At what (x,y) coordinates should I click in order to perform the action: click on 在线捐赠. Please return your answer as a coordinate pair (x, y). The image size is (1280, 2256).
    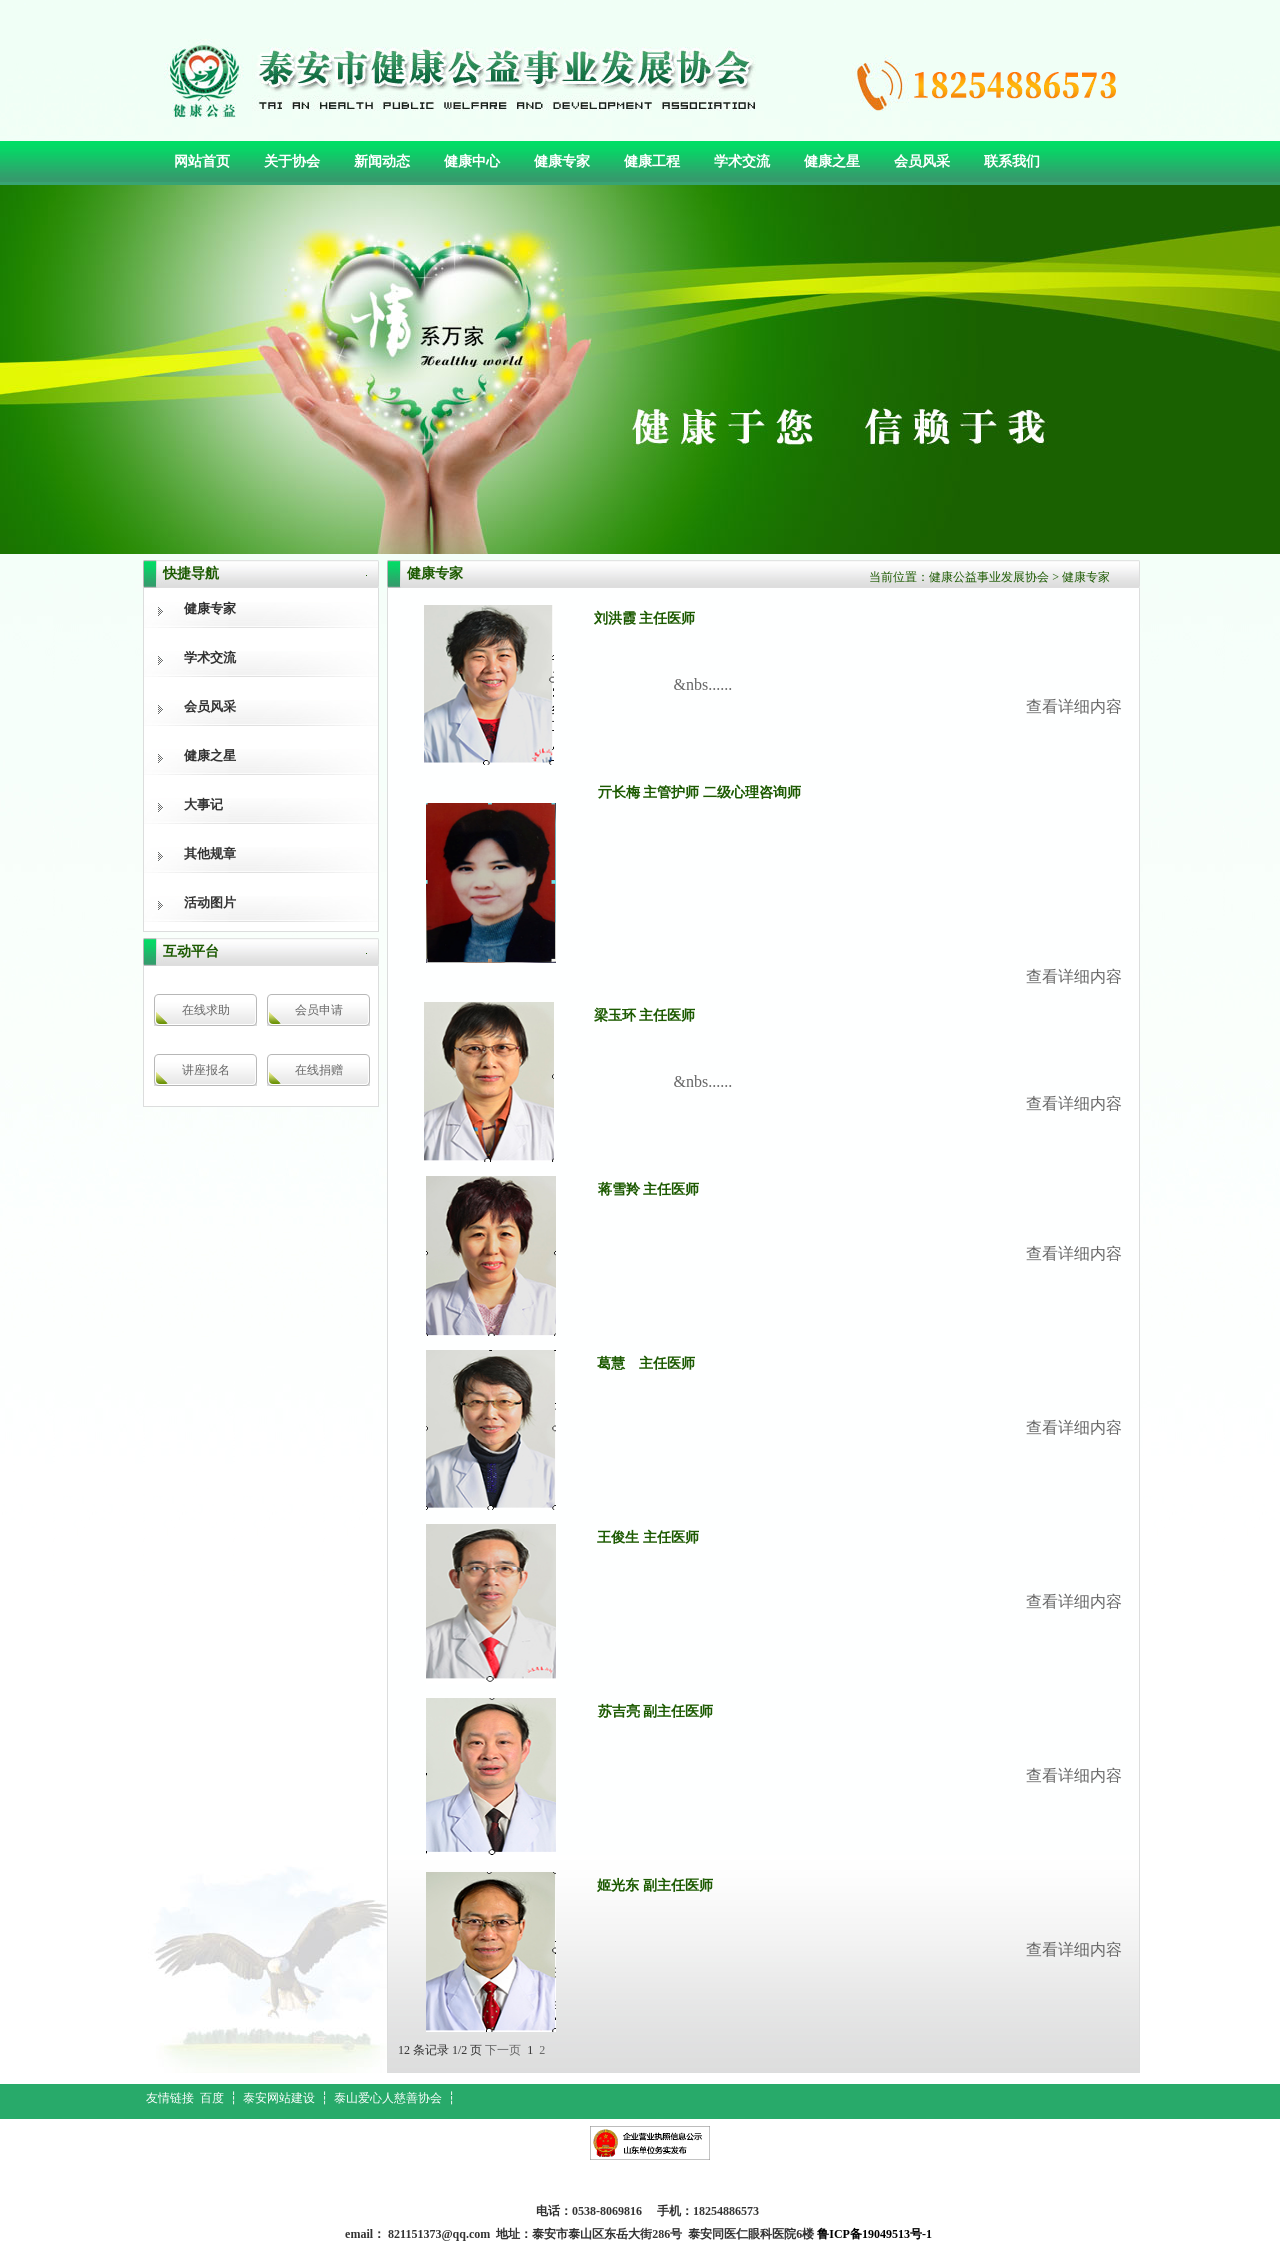
    Looking at the image, I should click on (319, 1070).